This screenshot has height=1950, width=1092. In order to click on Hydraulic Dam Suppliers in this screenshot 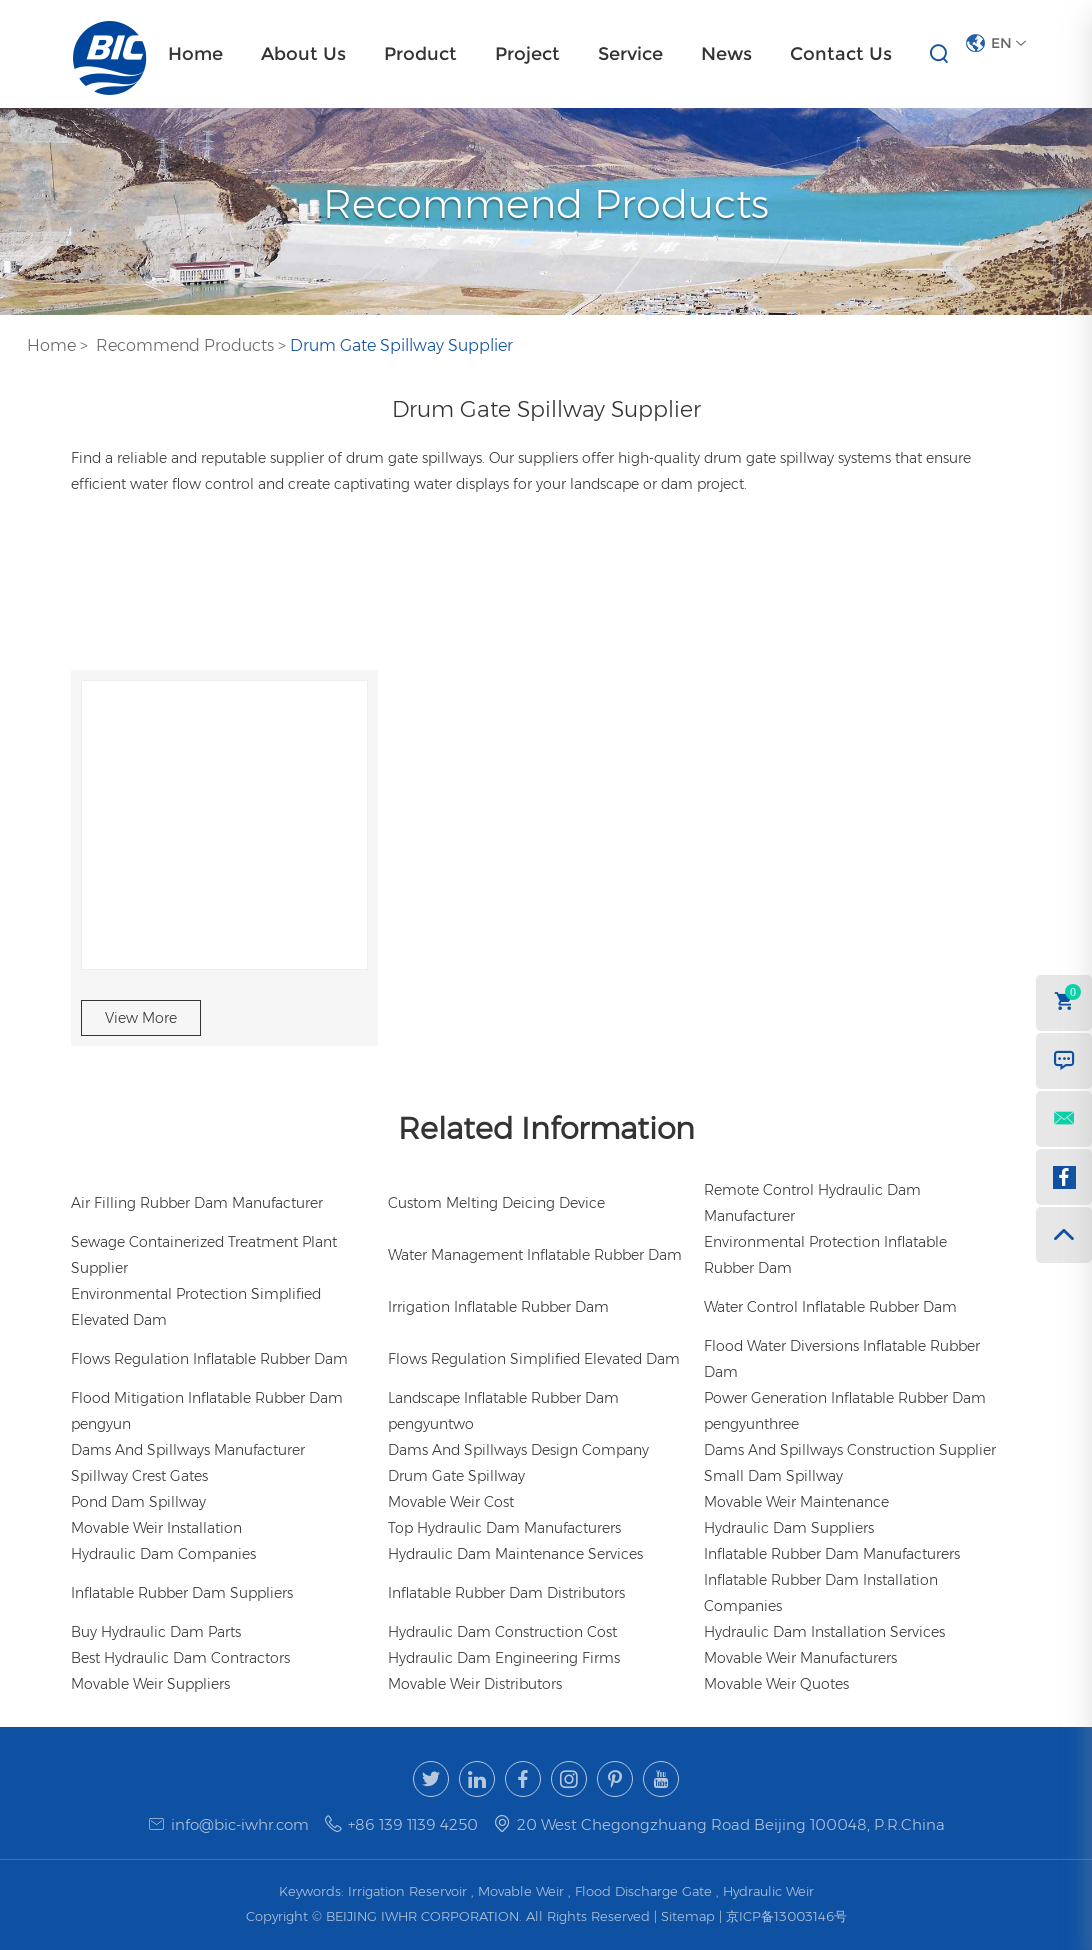, I will do `click(789, 1528)`.